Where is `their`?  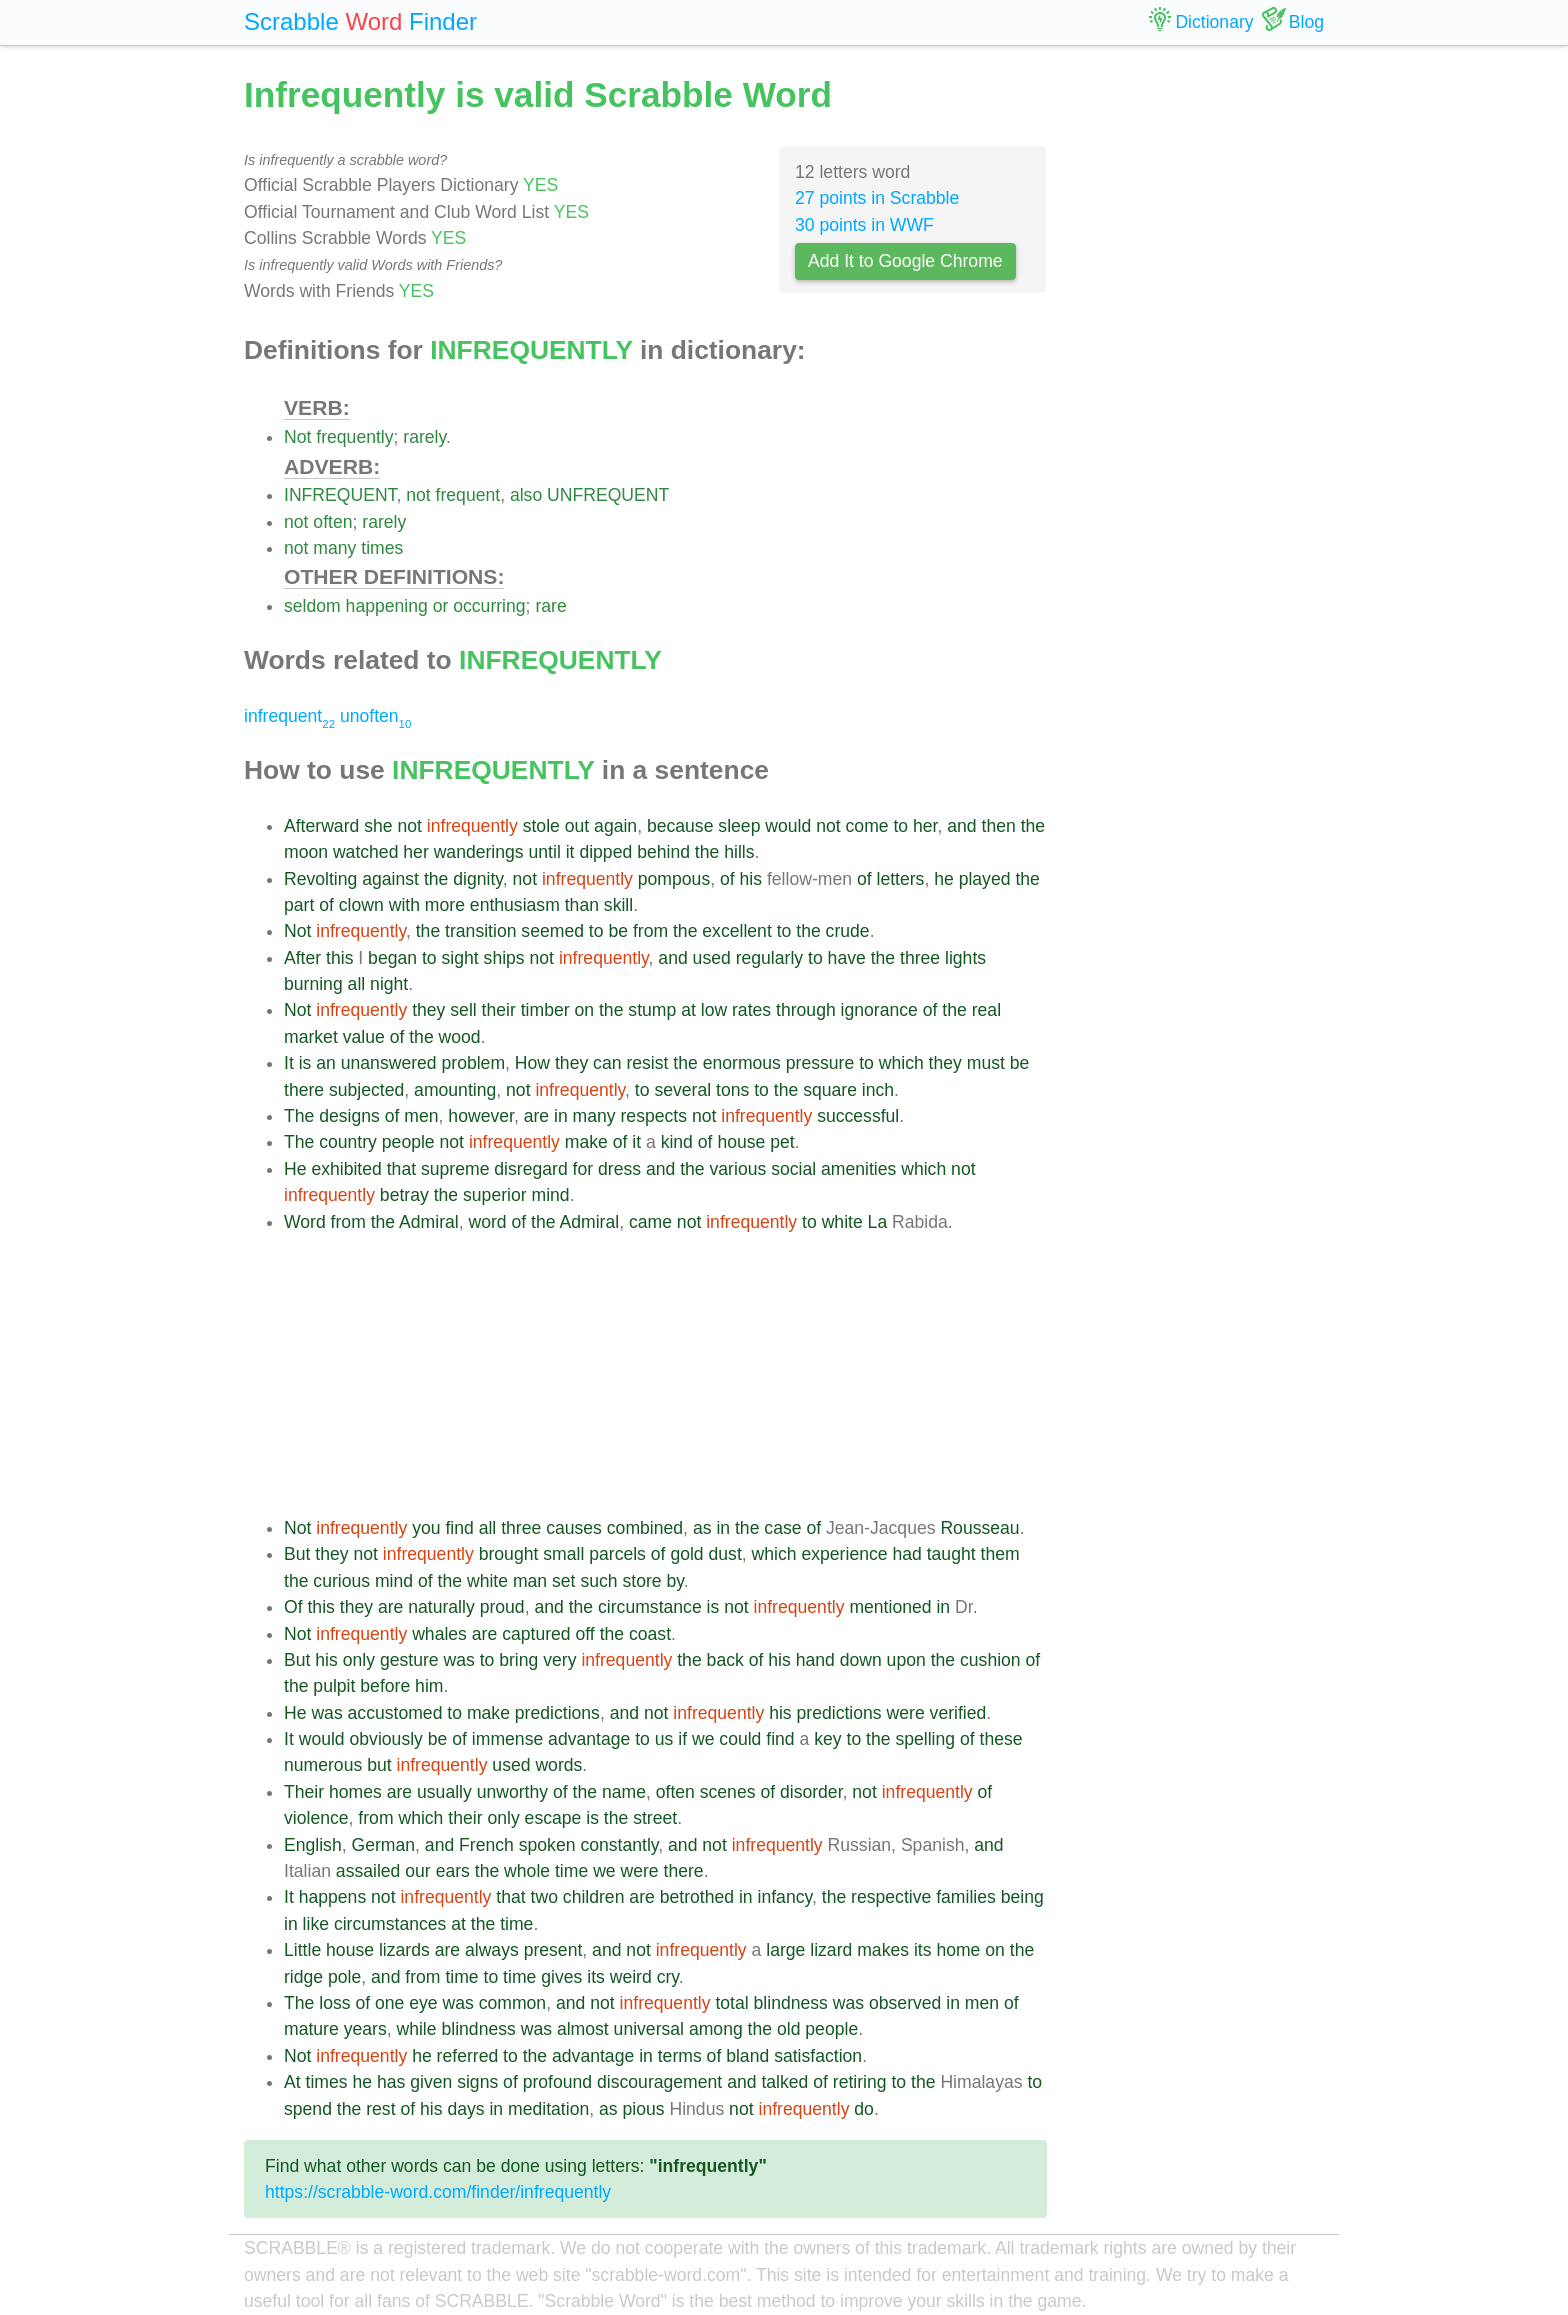
their is located at coordinates (499, 1010).